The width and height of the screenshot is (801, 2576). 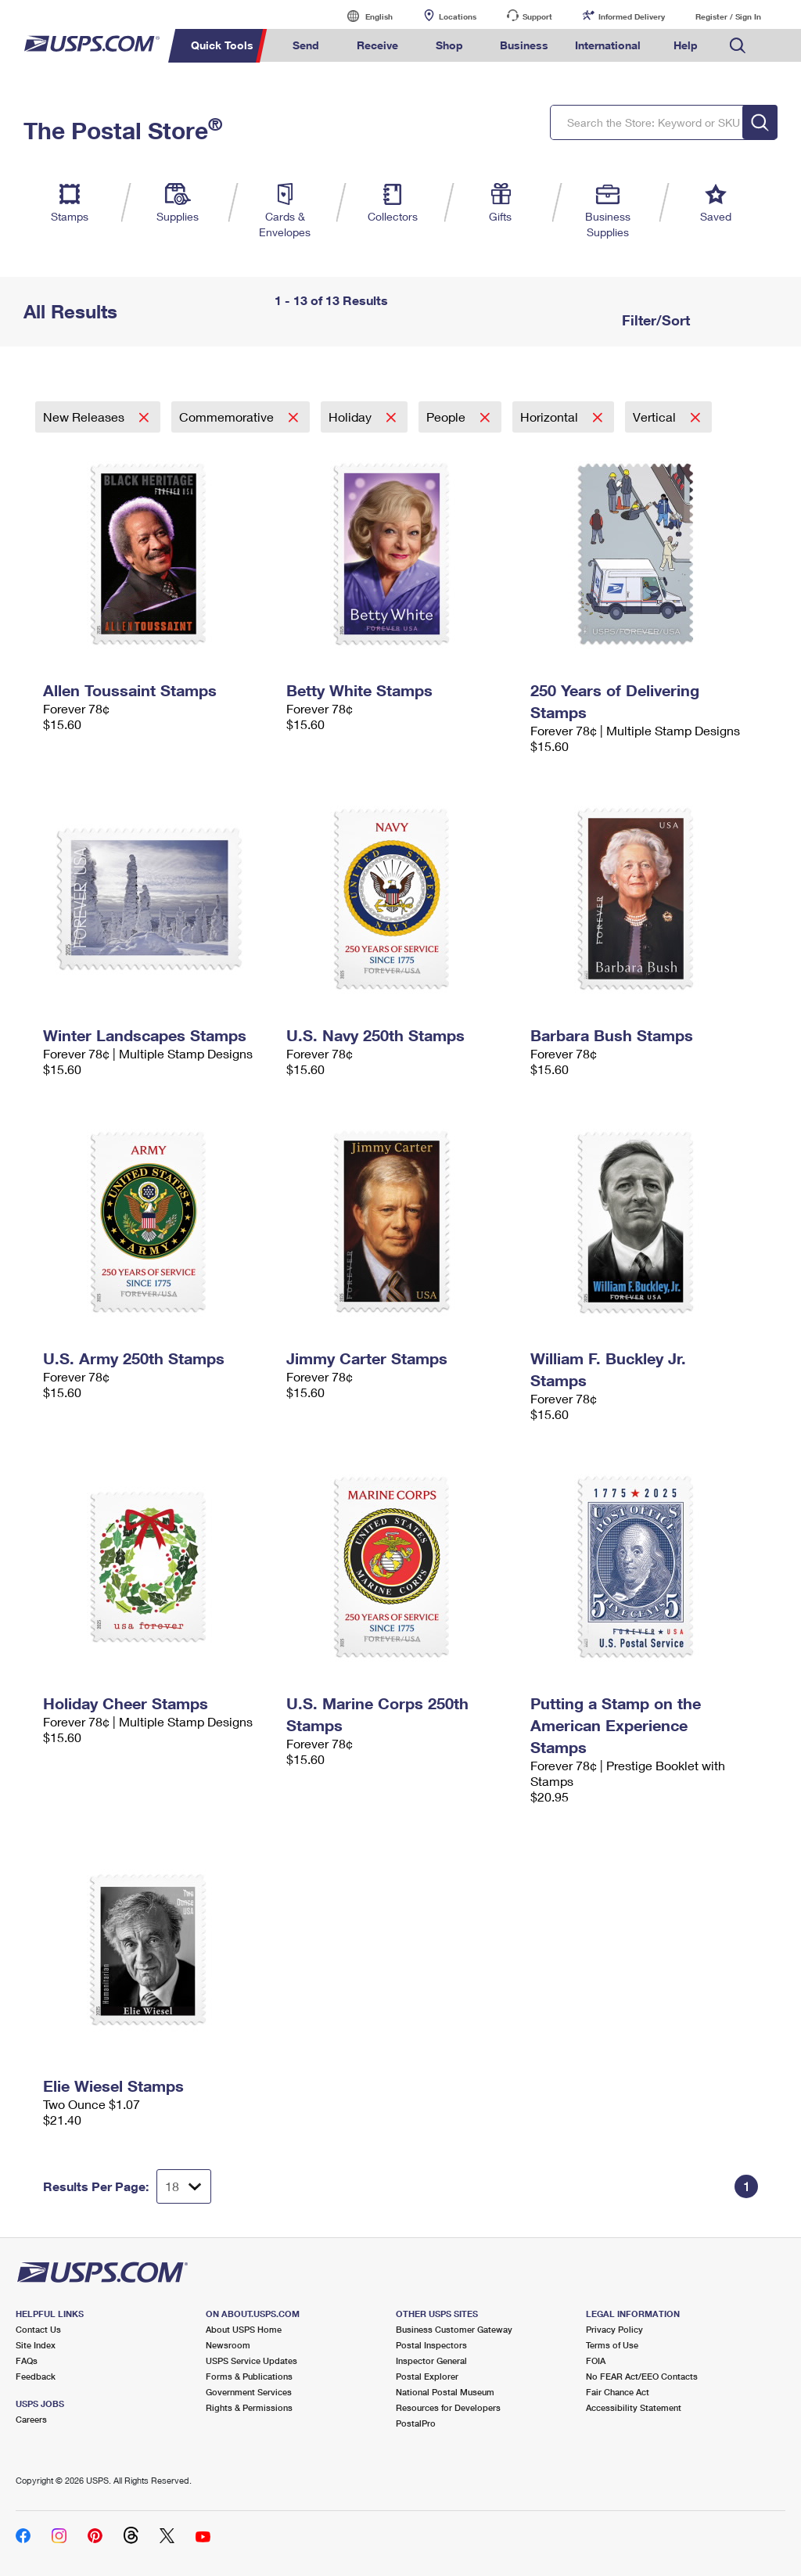 What do you see at coordinates (183, 2186) in the screenshot?
I see `[Dropdown for Results to display per page selection]` at bounding box center [183, 2186].